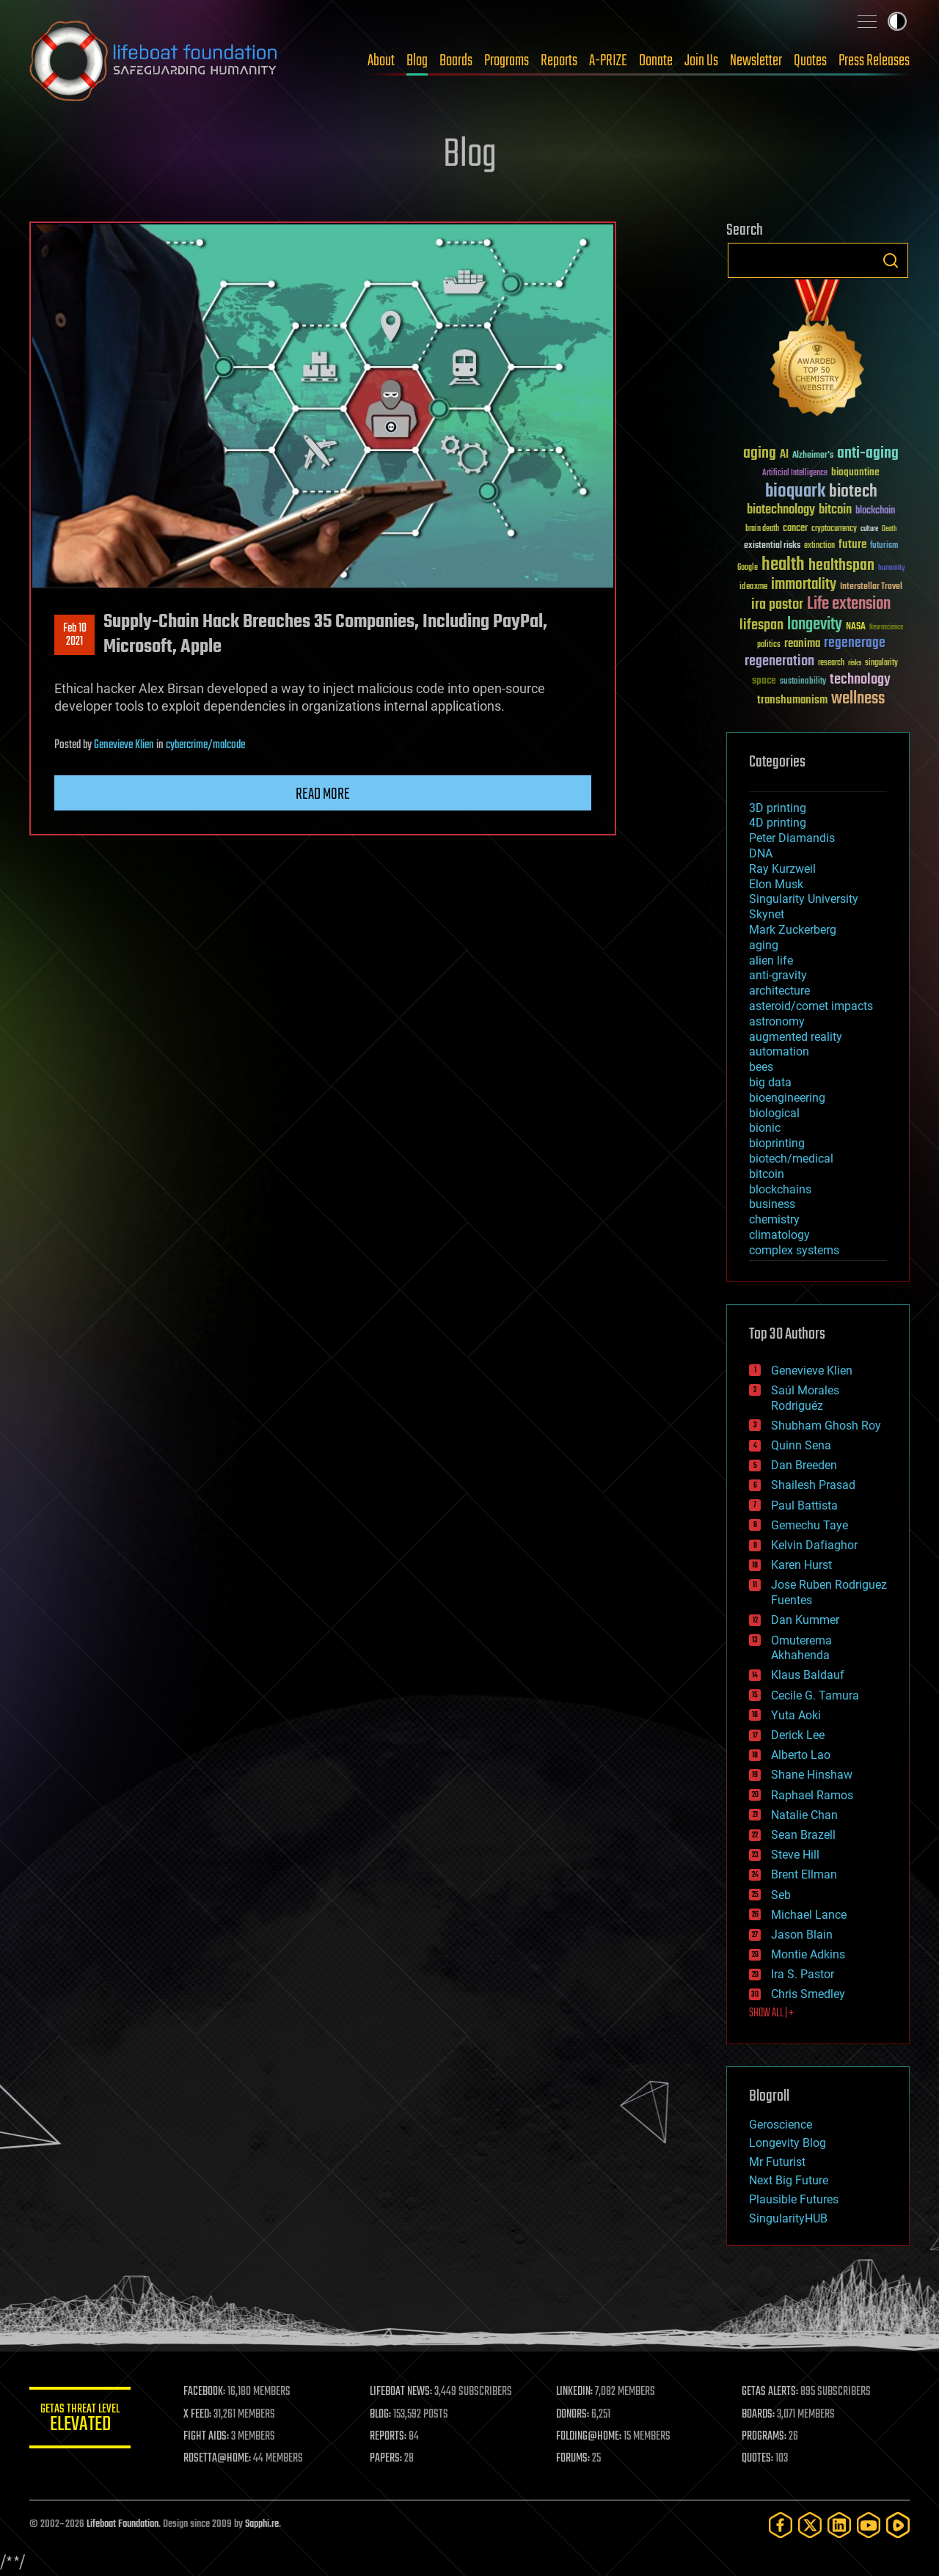 The width and height of the screenshot is (939, 2576). I want to click on PROGRAMS:, so click(764, 2436).